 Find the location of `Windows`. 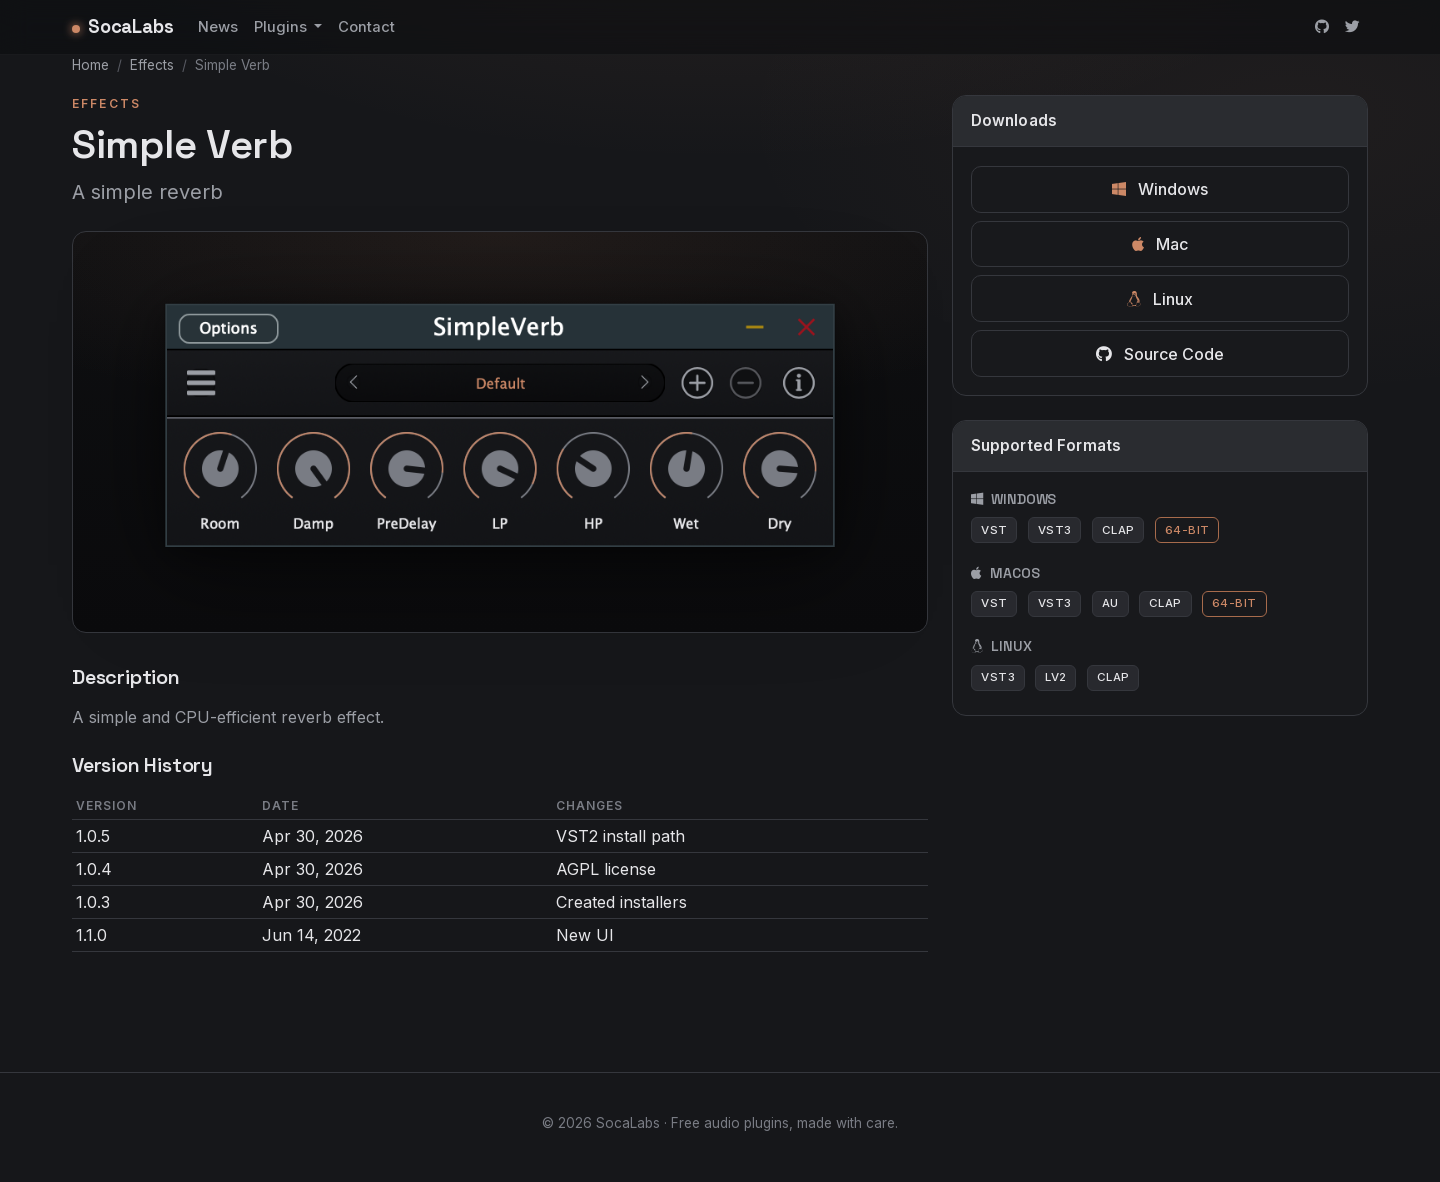

Windows is located at coordinates (1160, 189).